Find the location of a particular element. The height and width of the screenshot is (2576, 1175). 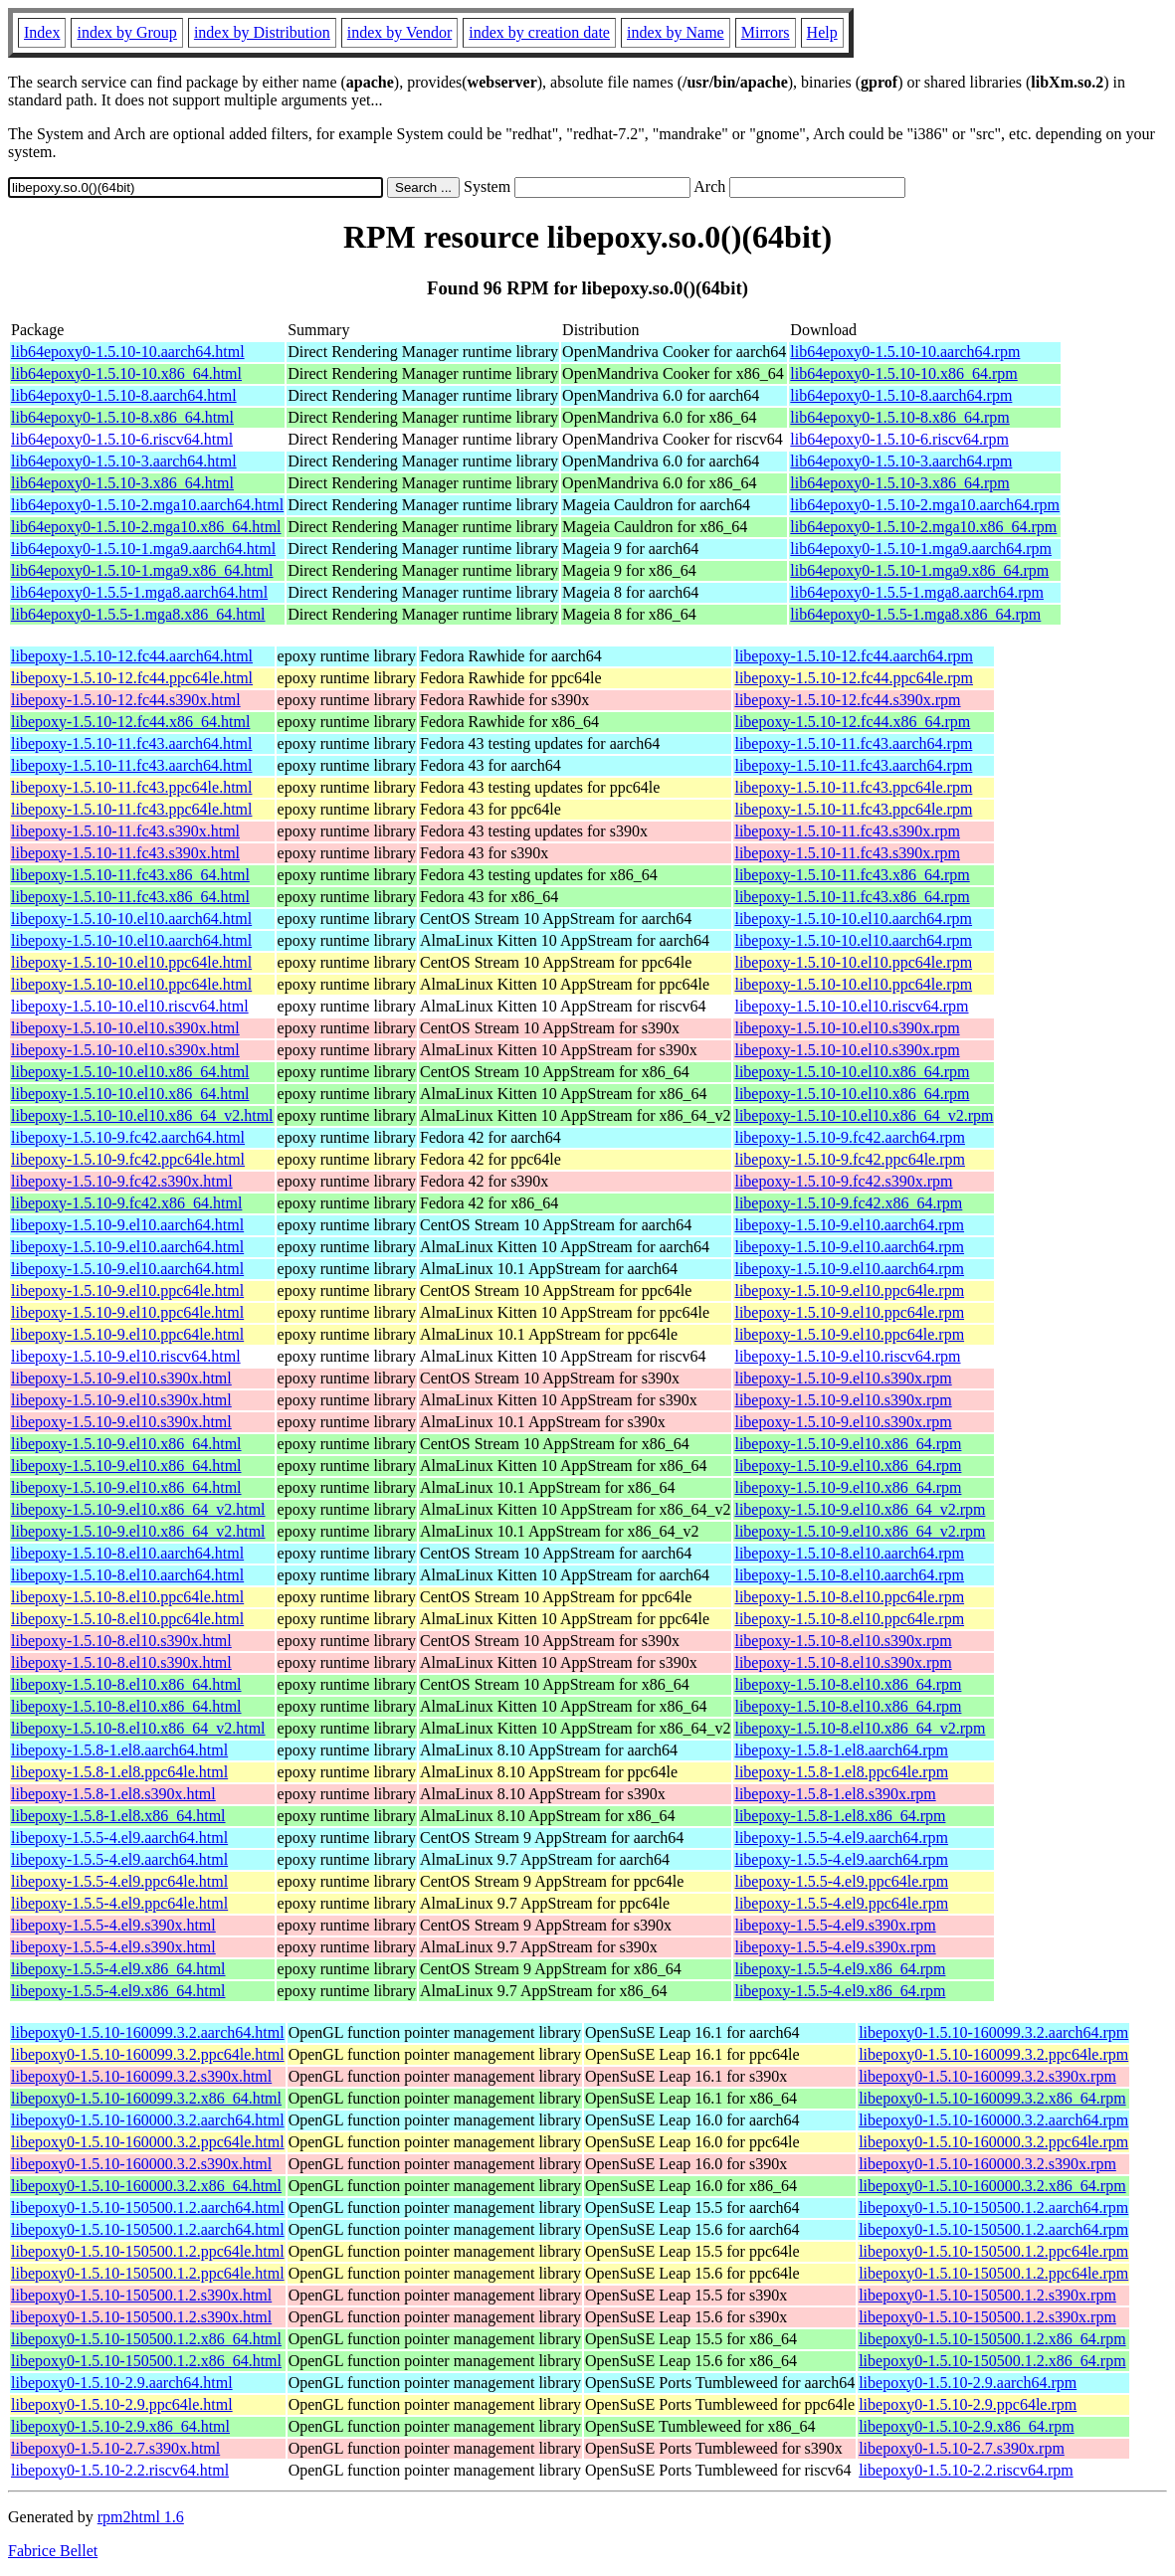

libepoxy-1.5.8-1.el8.aarch64.html is located at coordinates (119, 1750).